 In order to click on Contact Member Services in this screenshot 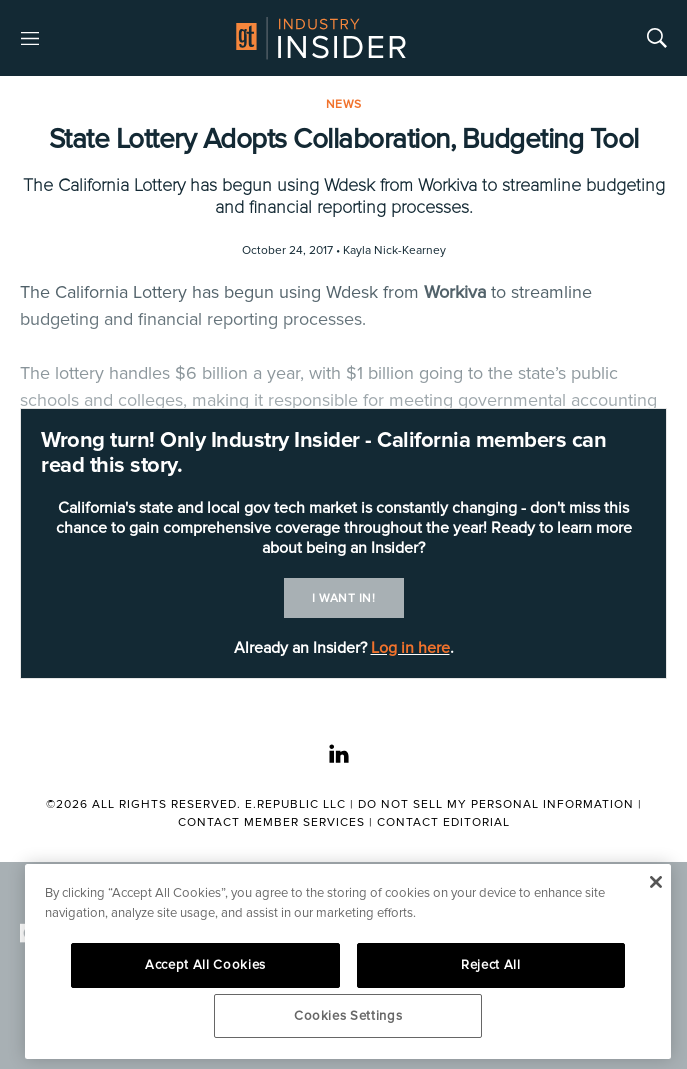, I will do `click(271, 822)`.